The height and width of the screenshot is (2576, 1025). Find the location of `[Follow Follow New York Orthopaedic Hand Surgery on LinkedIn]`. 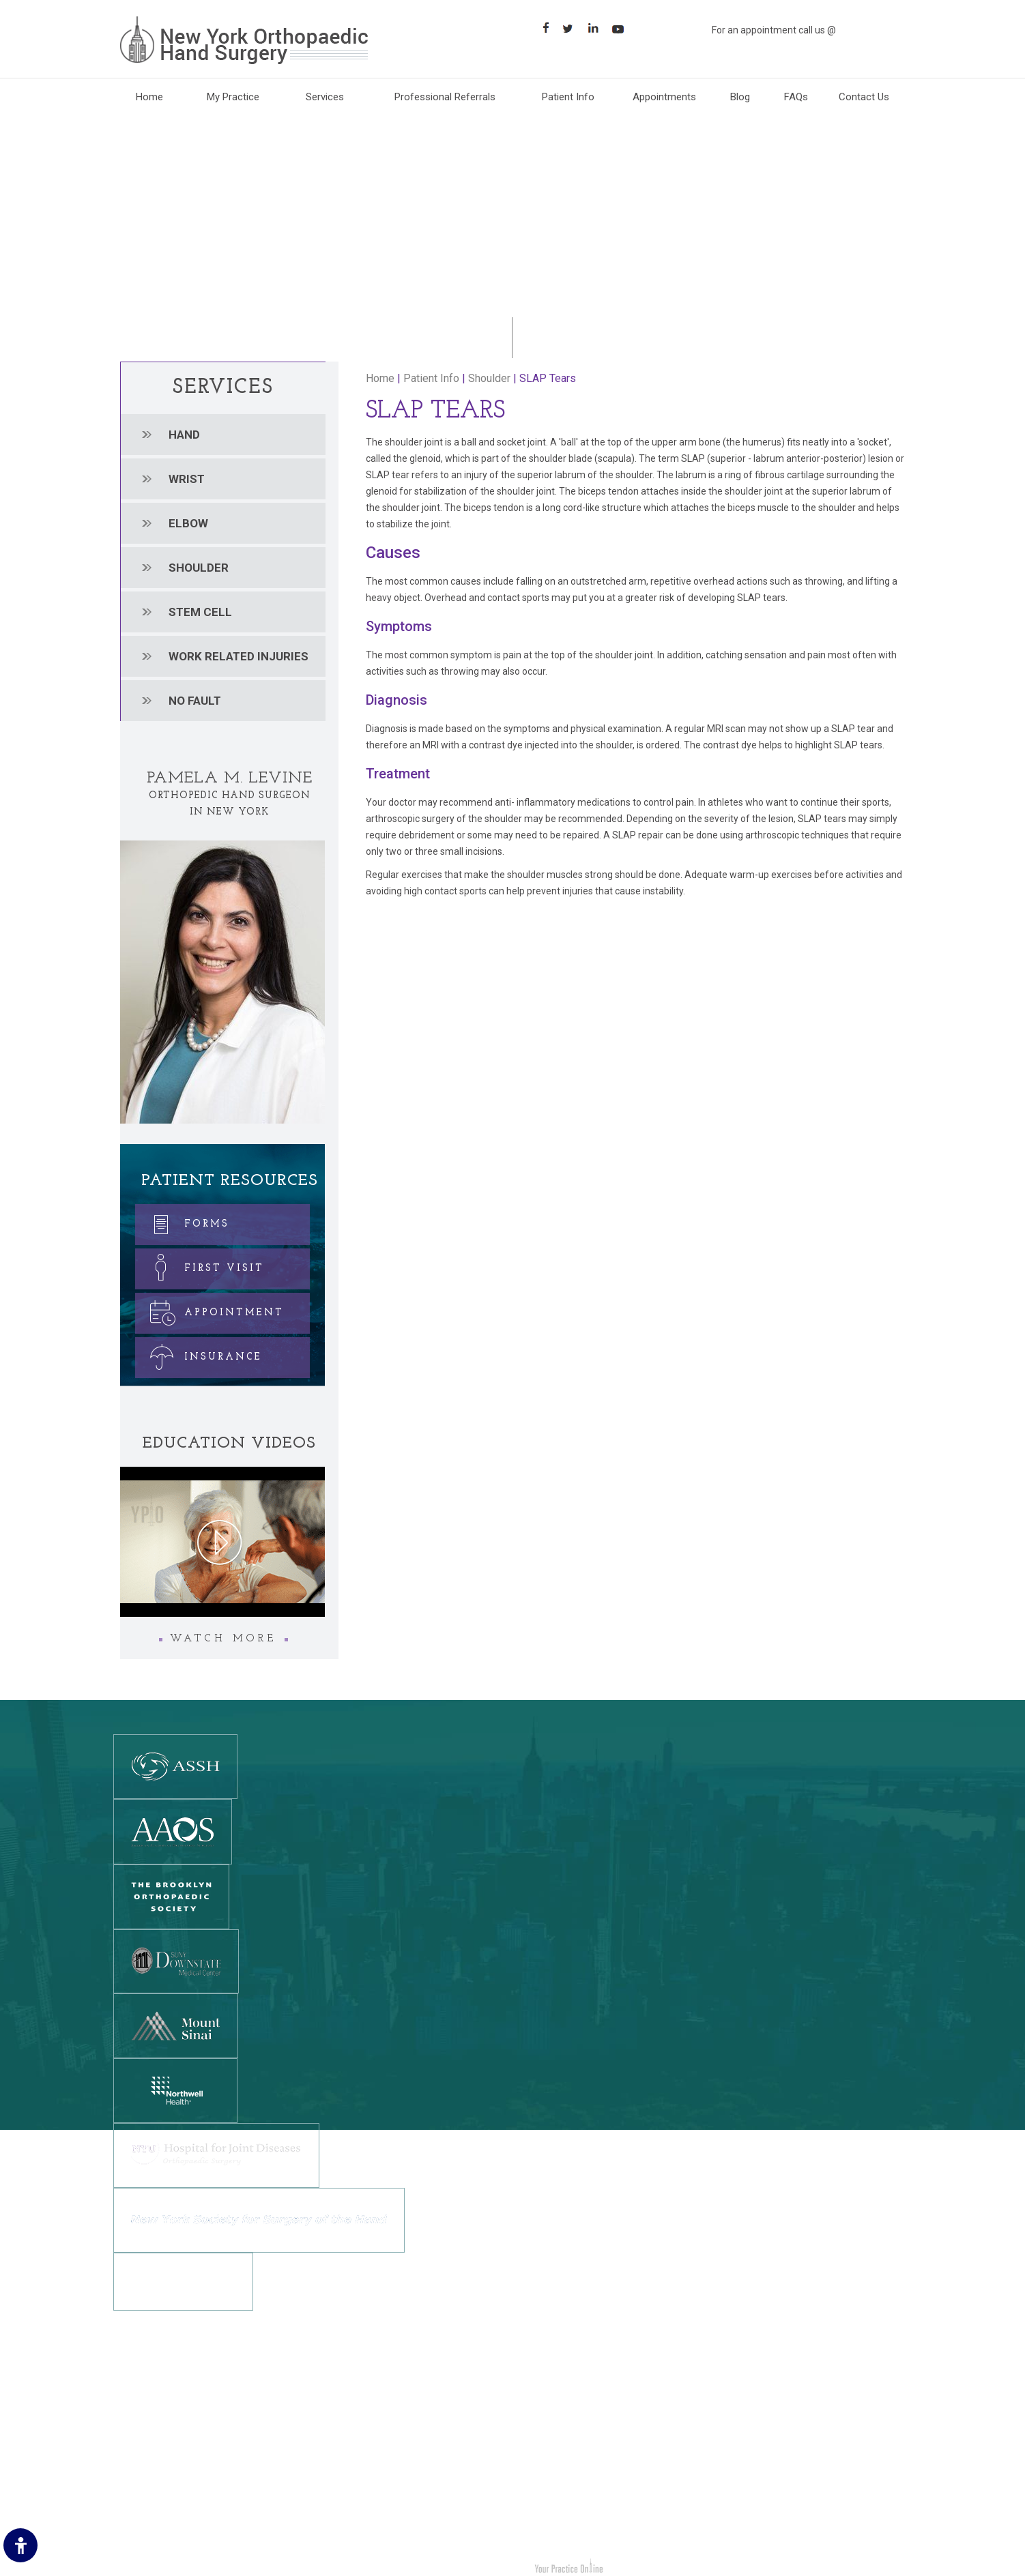

[Follow Follow New York Orthopaedic Hand Surgery on LinkedIn] is located at coordinates (597, 27).